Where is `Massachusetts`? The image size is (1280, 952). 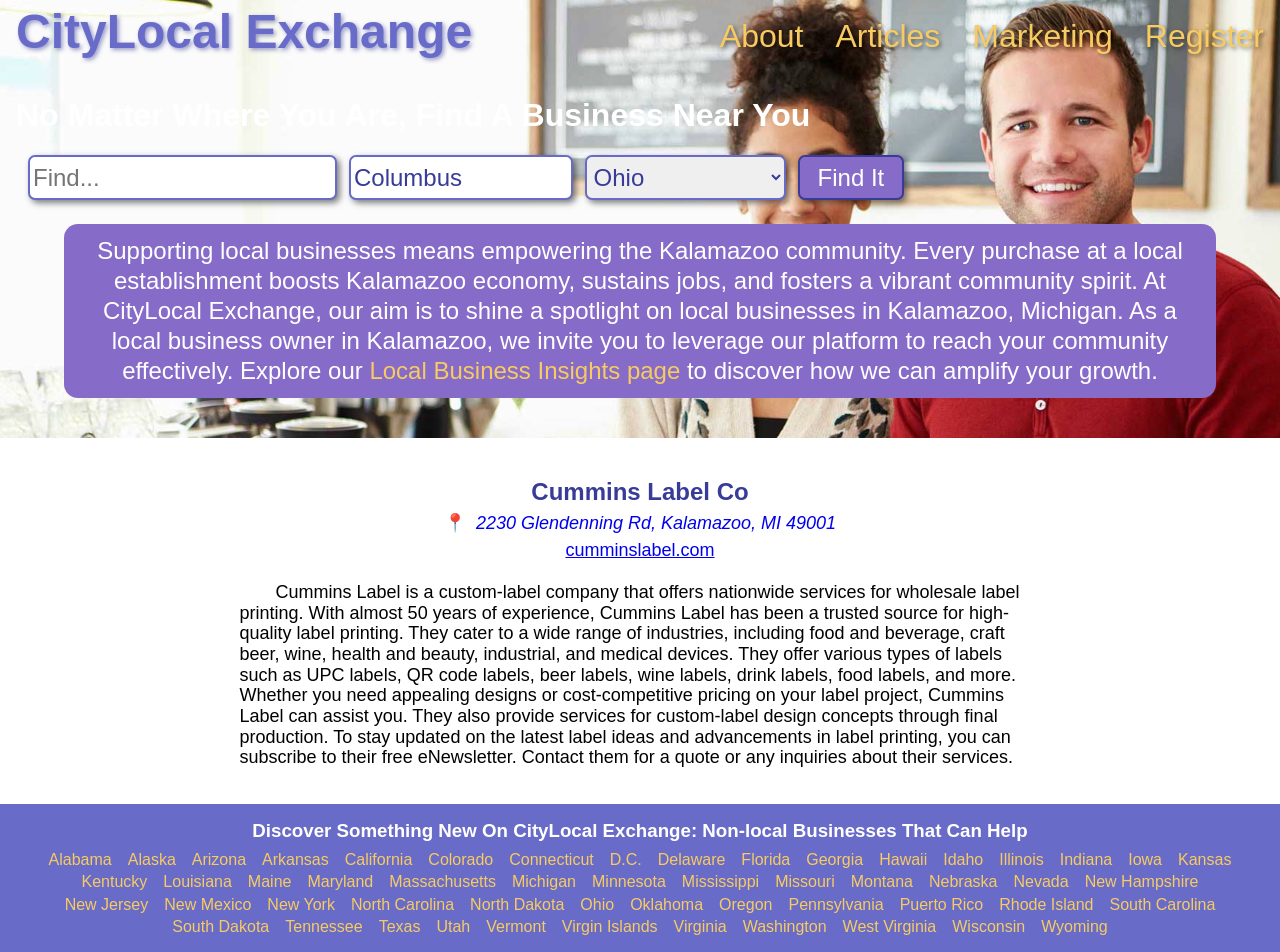
Massachusetts is located at coordinates (442, 881).